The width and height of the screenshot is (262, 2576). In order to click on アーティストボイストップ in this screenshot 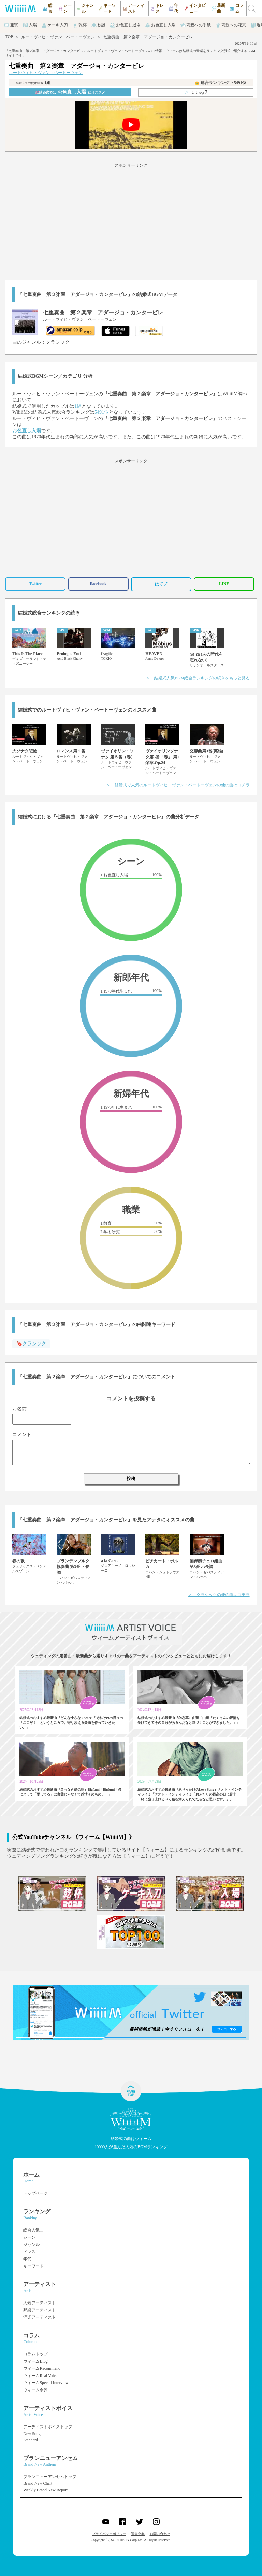, I will do `click(47, 2426)`.